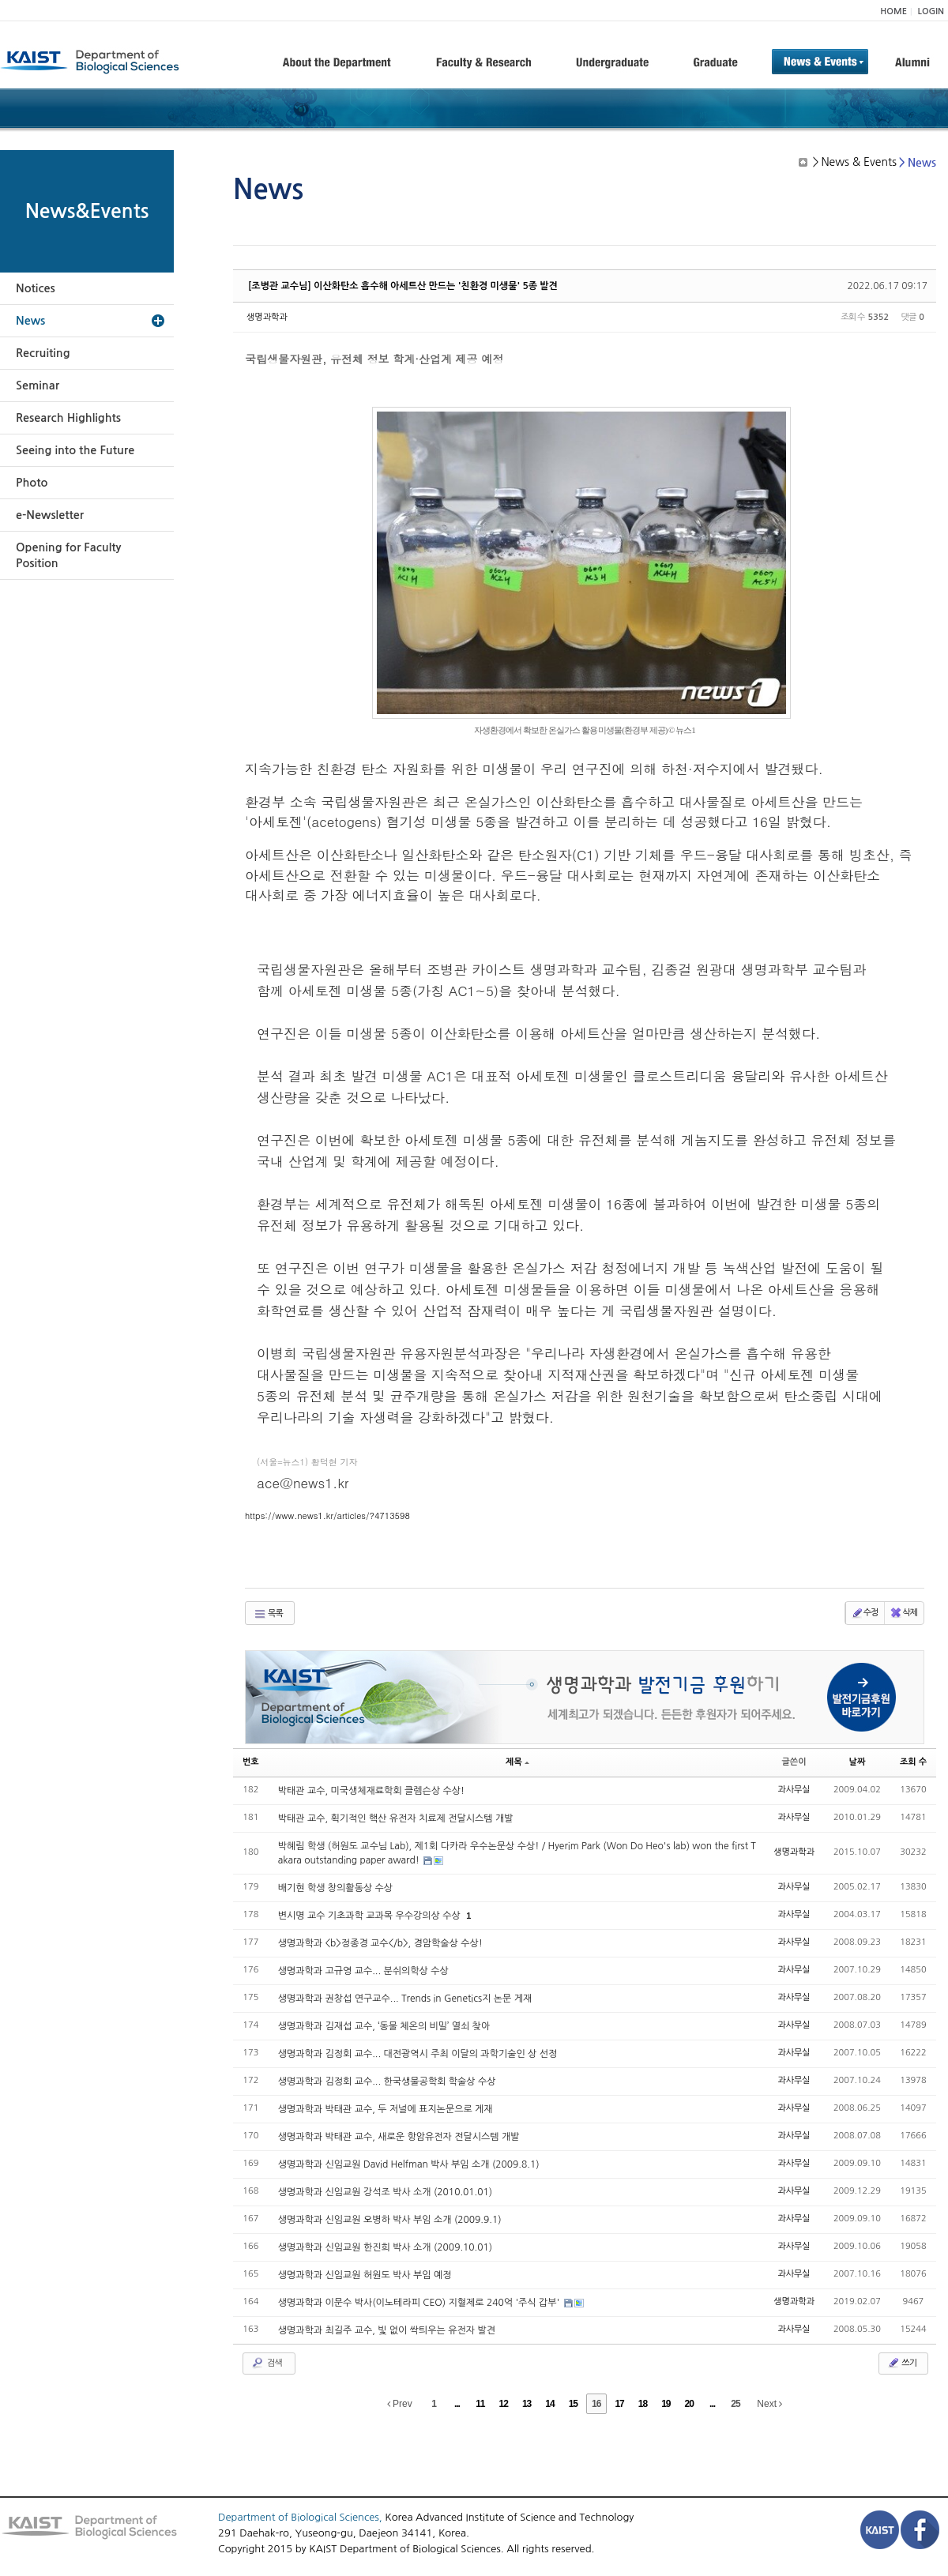 This screenshot has width=948, height=2576. Describe the element at coordinates (913, 1762) in the screenshot. I see `조회 수` at that location.